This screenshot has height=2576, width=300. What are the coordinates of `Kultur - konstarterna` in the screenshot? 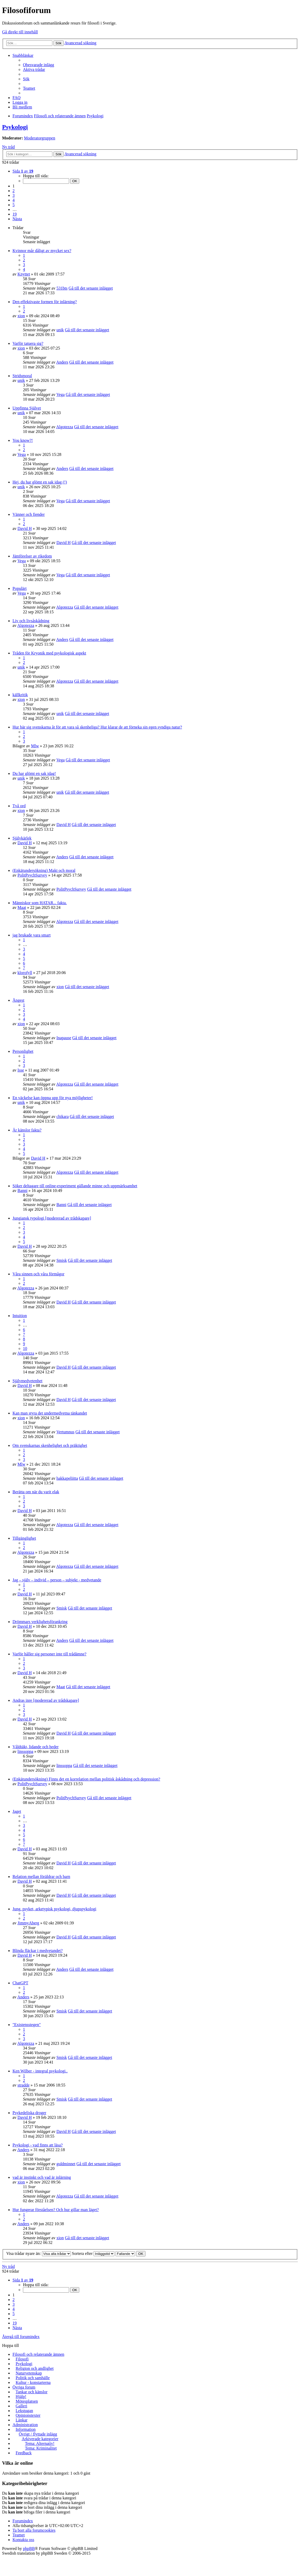 It's located at (33, 2382).